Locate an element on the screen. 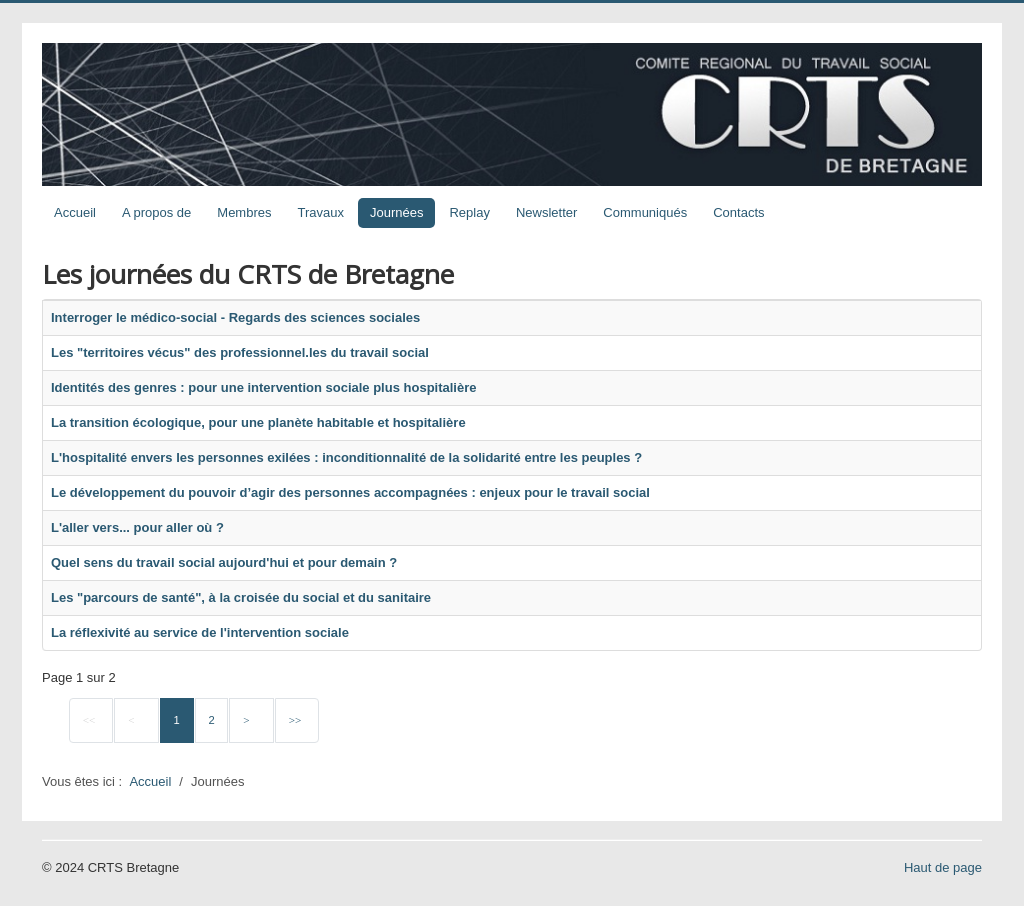 Image resolution: width=1024 pixels, height=906 pixels. Les "parcours de santé", à la croisée du social et du sanitaire is located at coordinates (241, 597).